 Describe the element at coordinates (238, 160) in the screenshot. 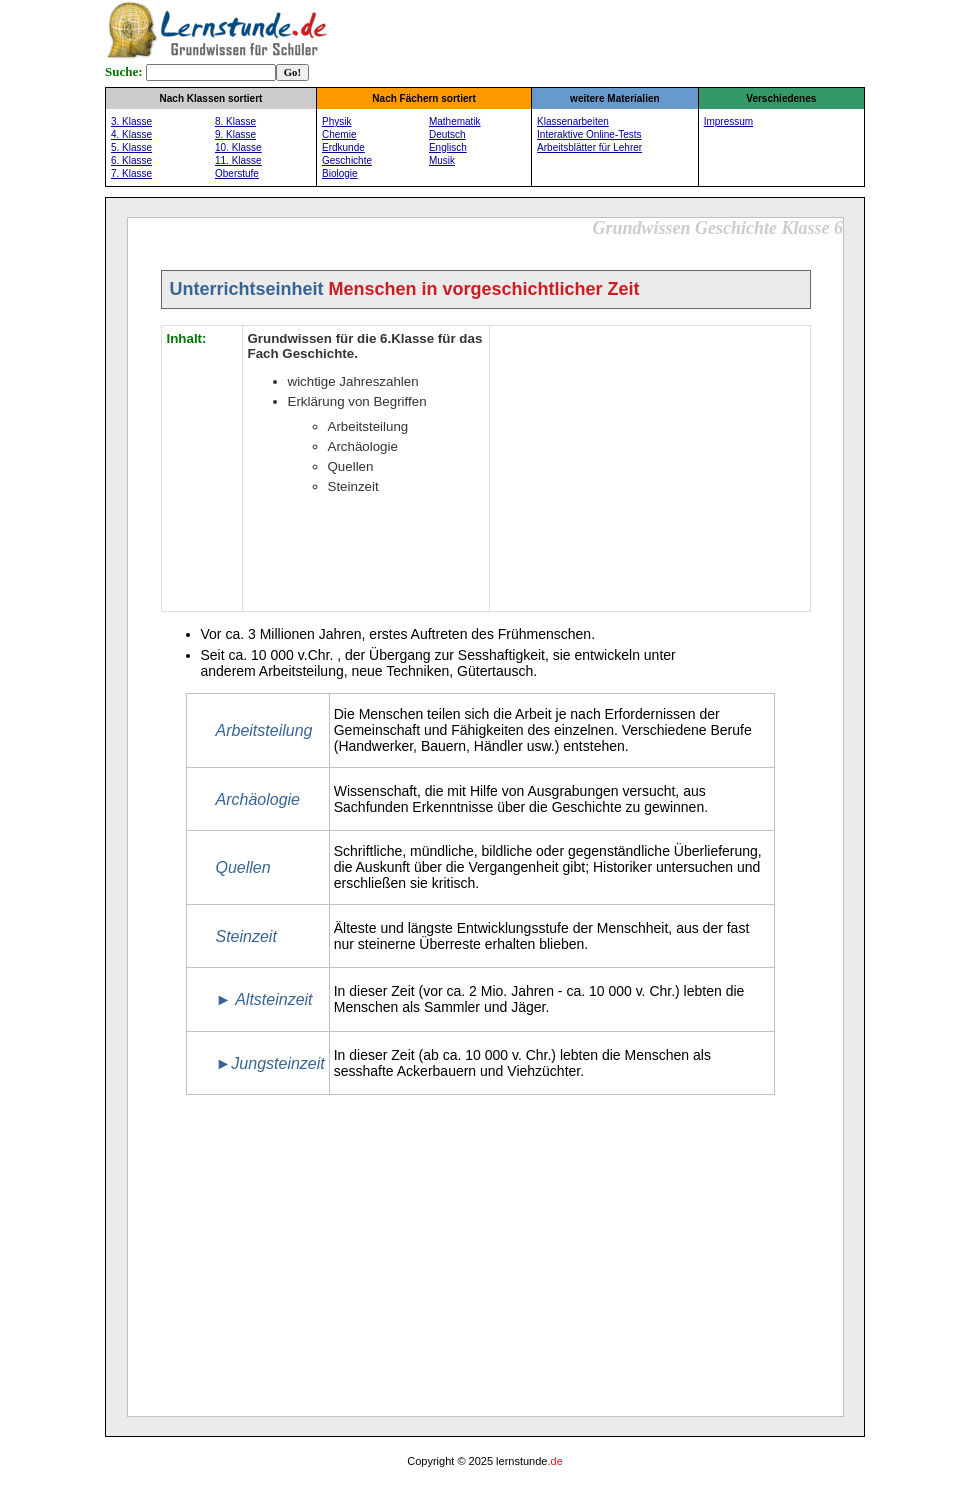

I see `11. Klasse` at that location.